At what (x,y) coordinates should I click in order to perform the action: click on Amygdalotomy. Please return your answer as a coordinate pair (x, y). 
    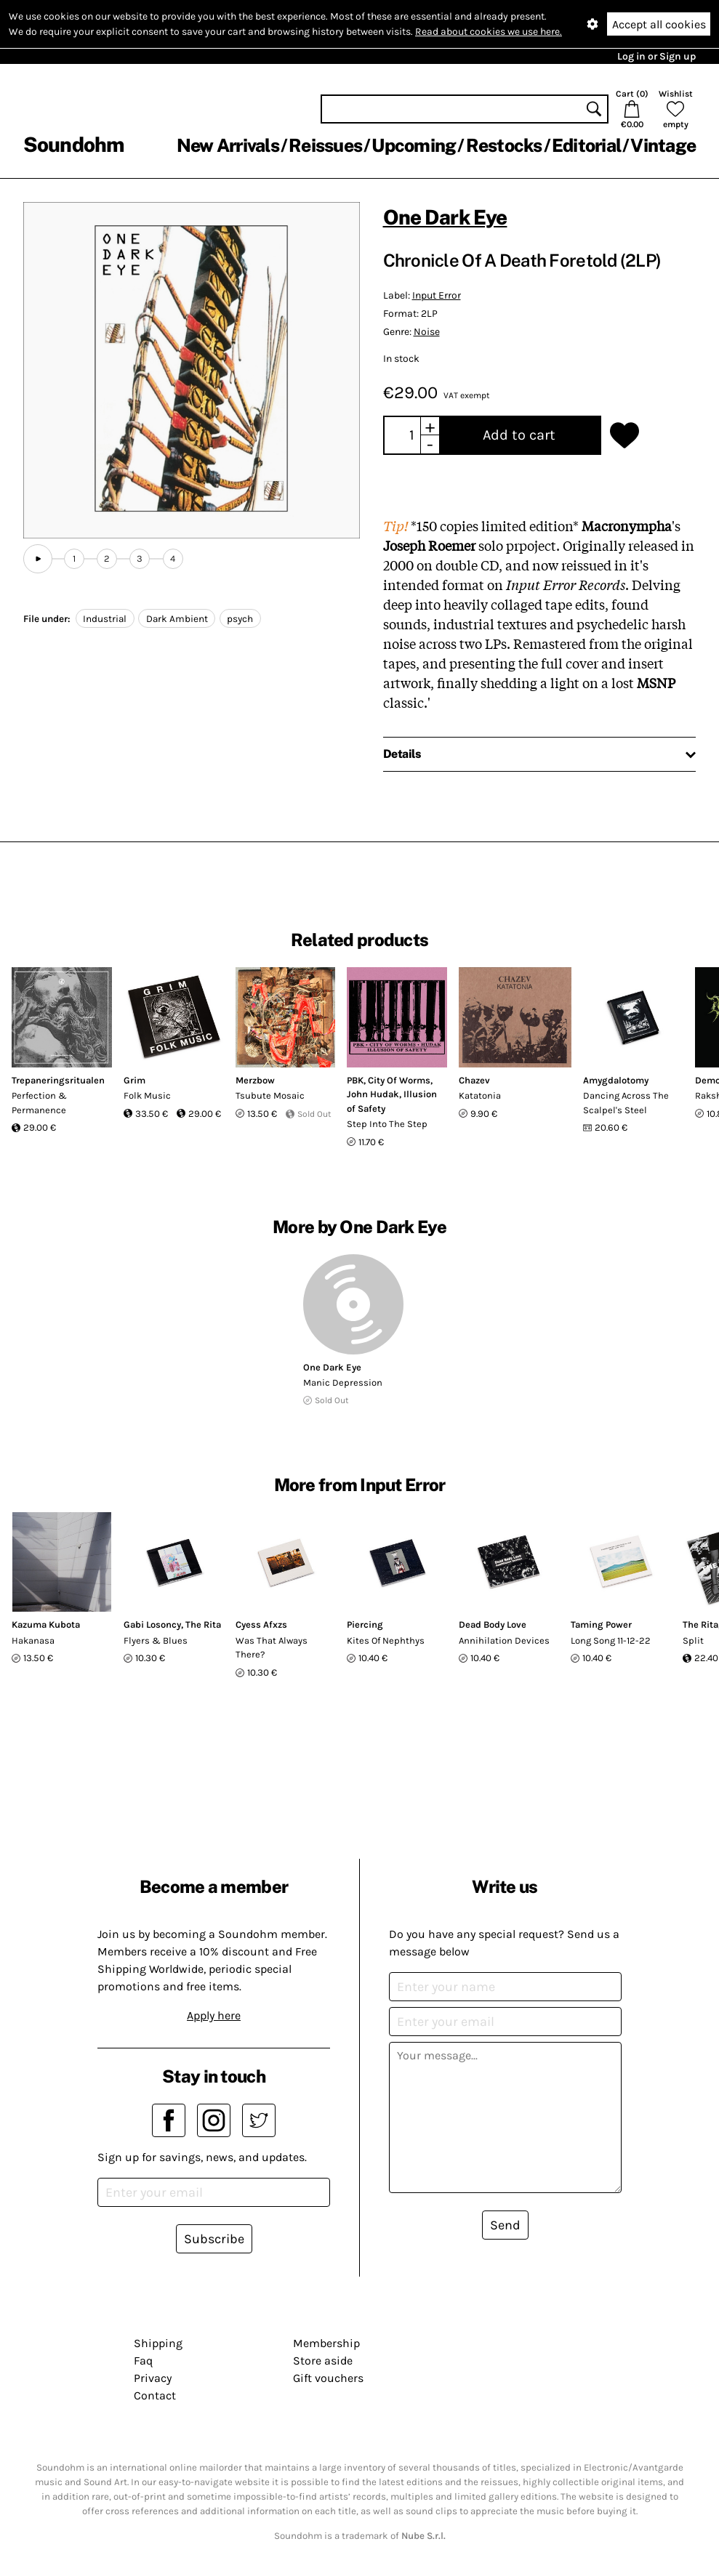
    Looking at the image, I should click on (615, 1080).